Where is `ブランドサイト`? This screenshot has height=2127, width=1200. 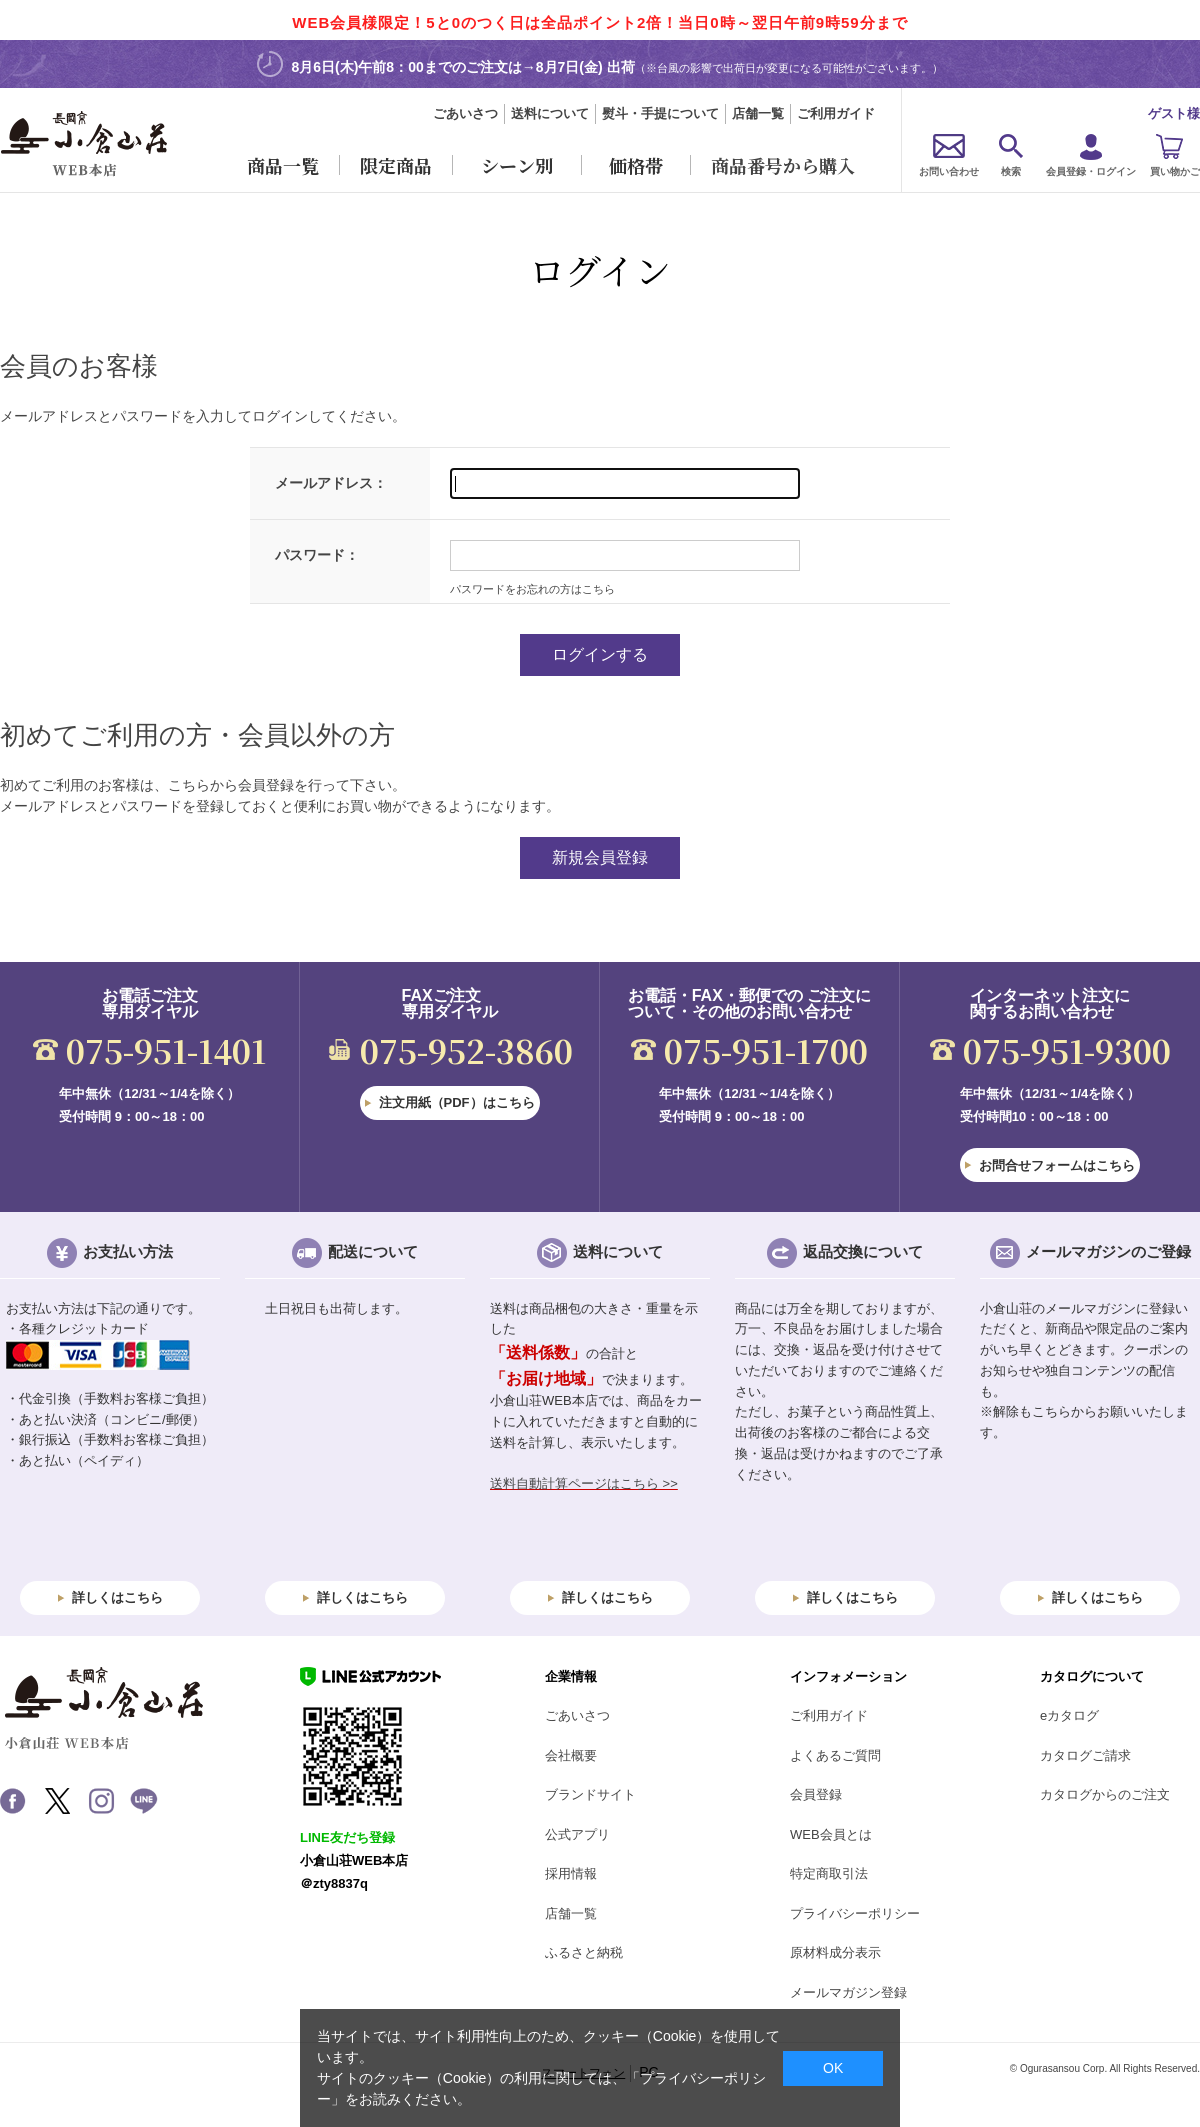
ブランドサイト is located at coordinates (590, 1794).